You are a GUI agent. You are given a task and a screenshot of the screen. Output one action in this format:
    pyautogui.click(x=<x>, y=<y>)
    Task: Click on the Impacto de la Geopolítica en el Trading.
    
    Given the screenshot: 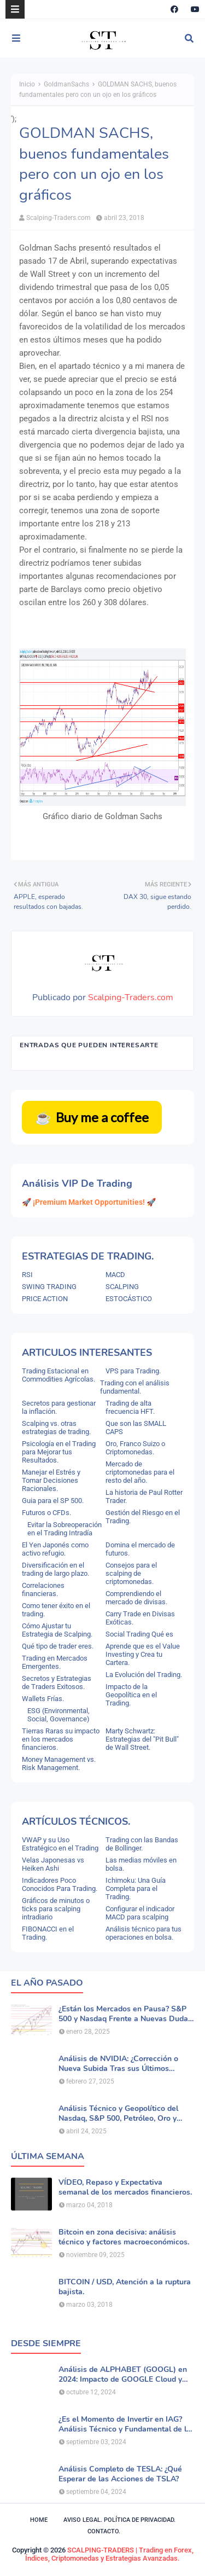 What is the action you would take?
    pyautogui.click(x=131, y=1694)
    